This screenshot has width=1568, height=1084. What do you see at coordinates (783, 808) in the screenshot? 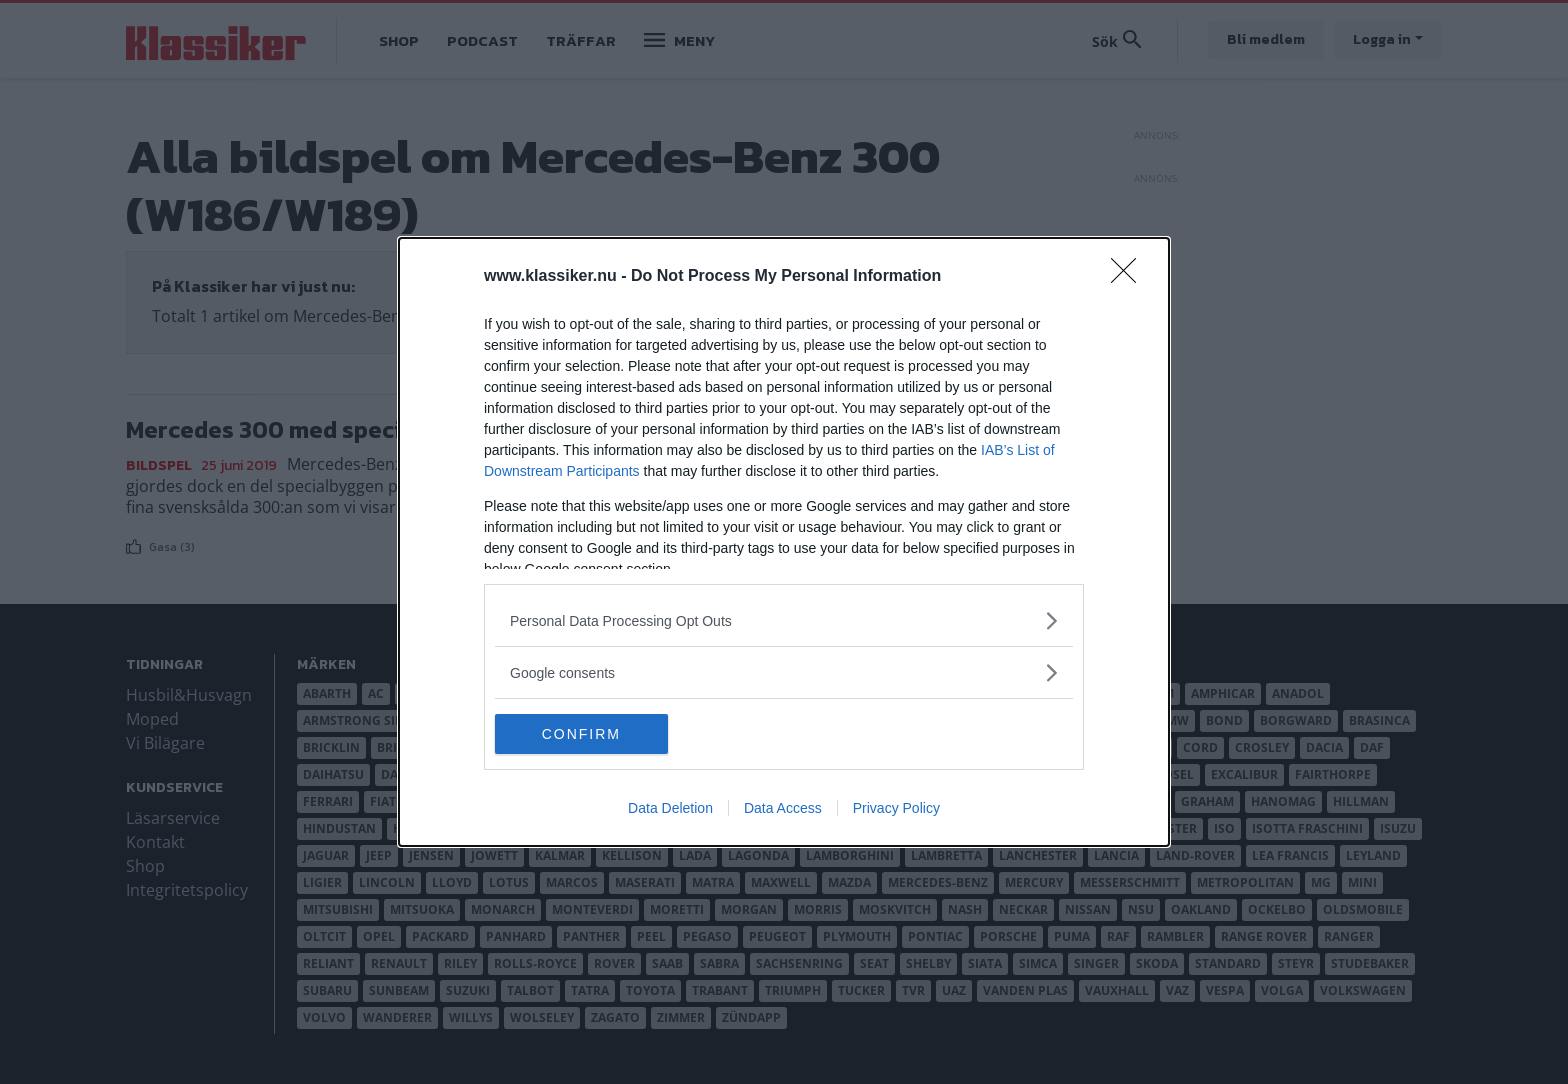
I see `Data Access` at bounding box center [783, 808].